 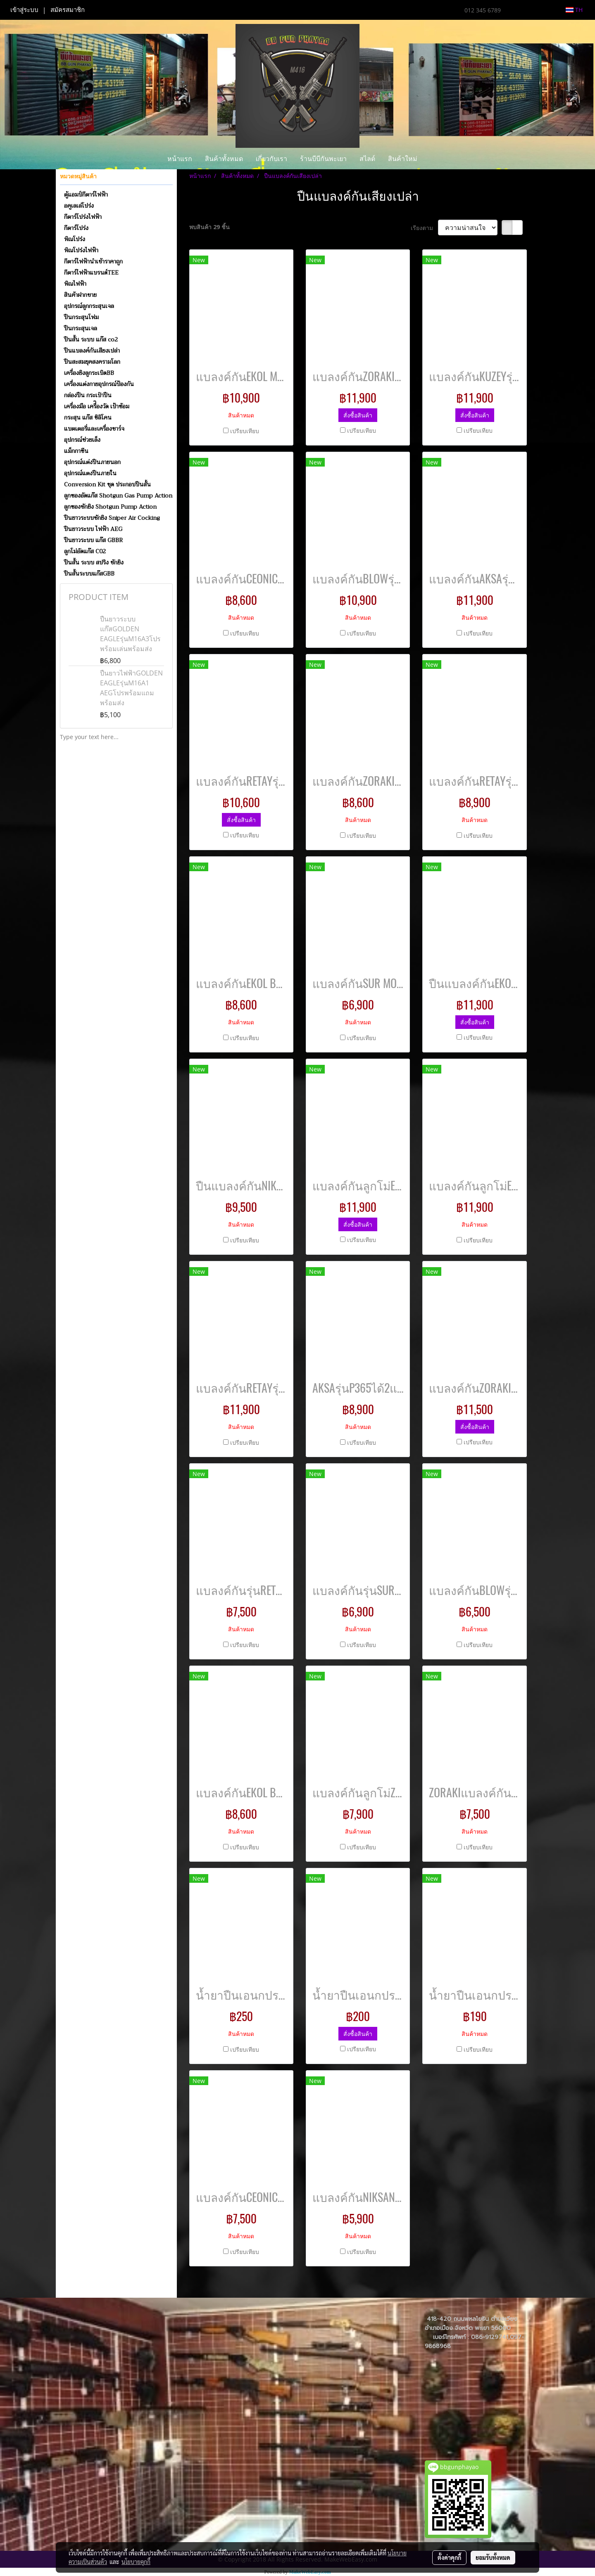 I want to click on อุปกรณ์แต่งปืนภายนอก, so click(x=92, y=462).